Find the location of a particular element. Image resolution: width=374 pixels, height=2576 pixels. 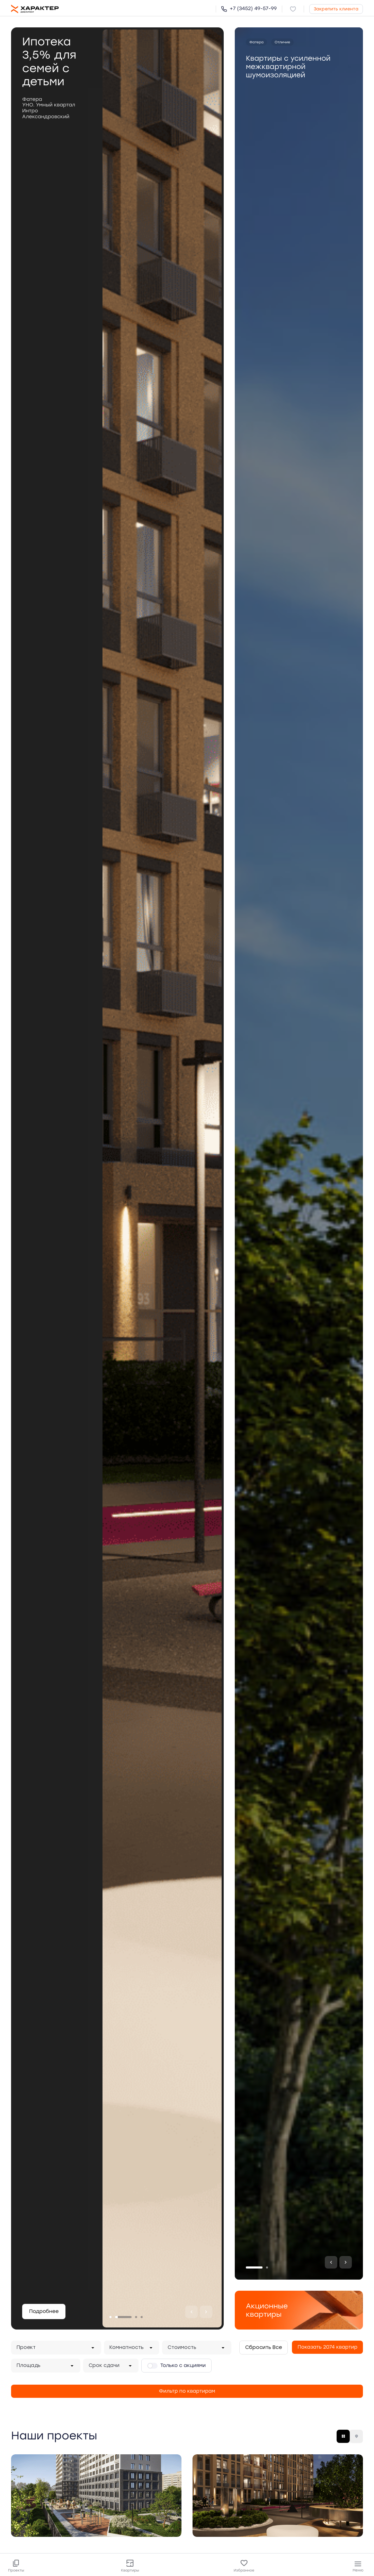

Проекты is located at coordinates (16, 2566).